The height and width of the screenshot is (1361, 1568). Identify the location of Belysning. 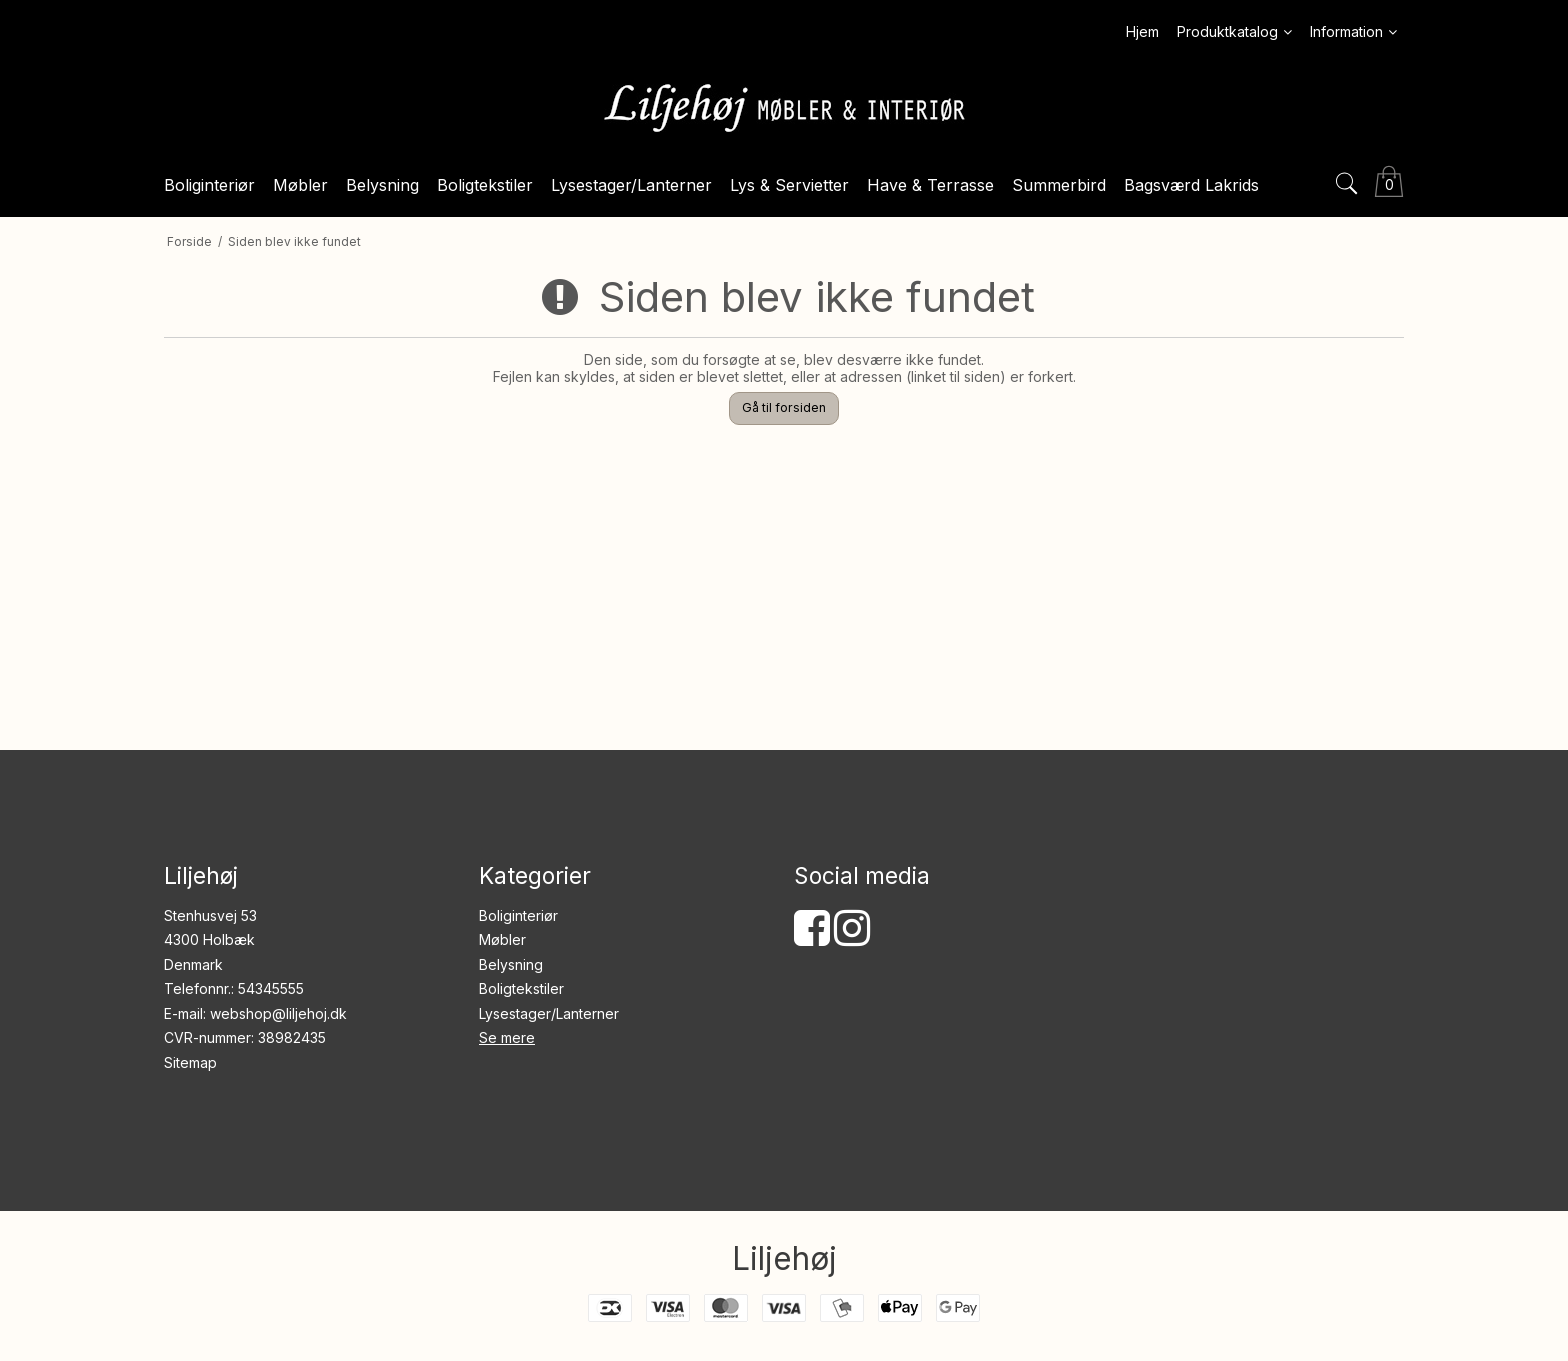
(511, 964).